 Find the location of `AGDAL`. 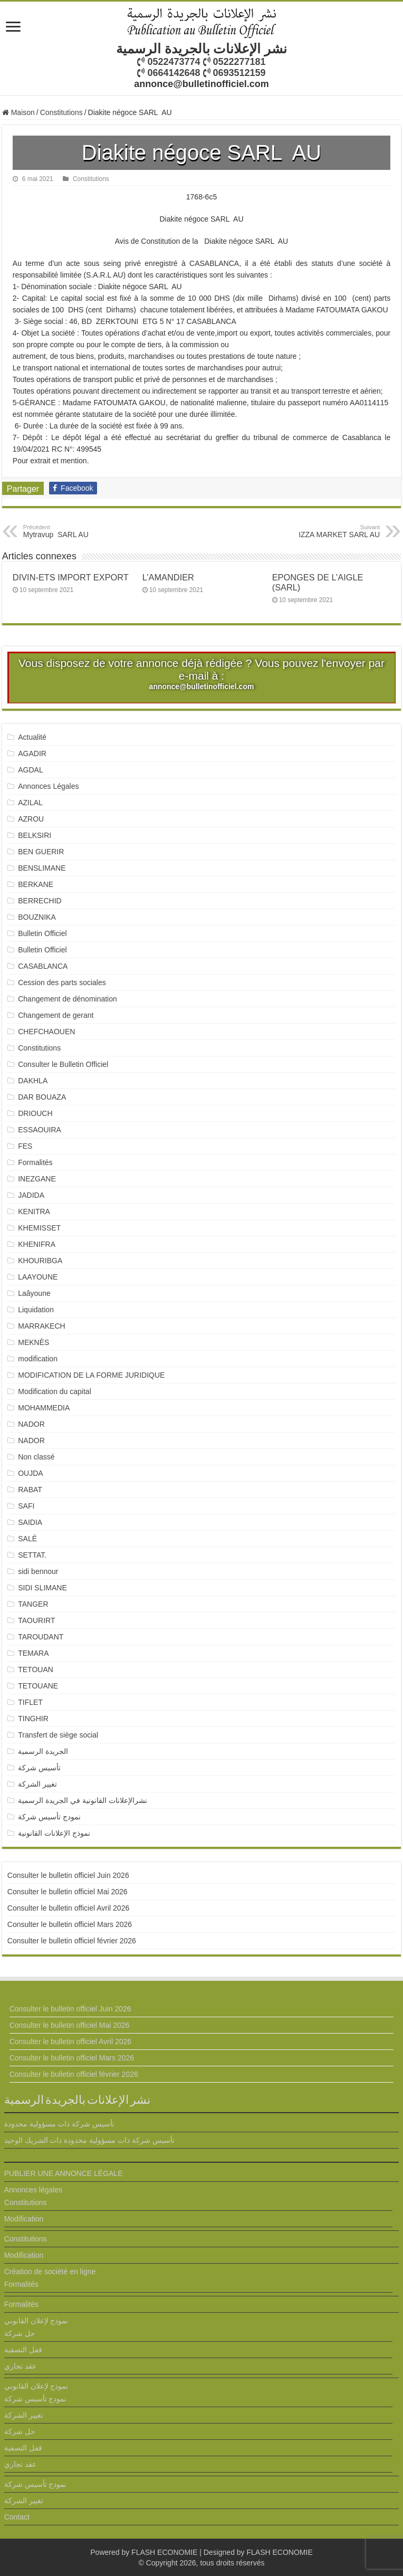

AGDAL is located at coordinates (30, 770).